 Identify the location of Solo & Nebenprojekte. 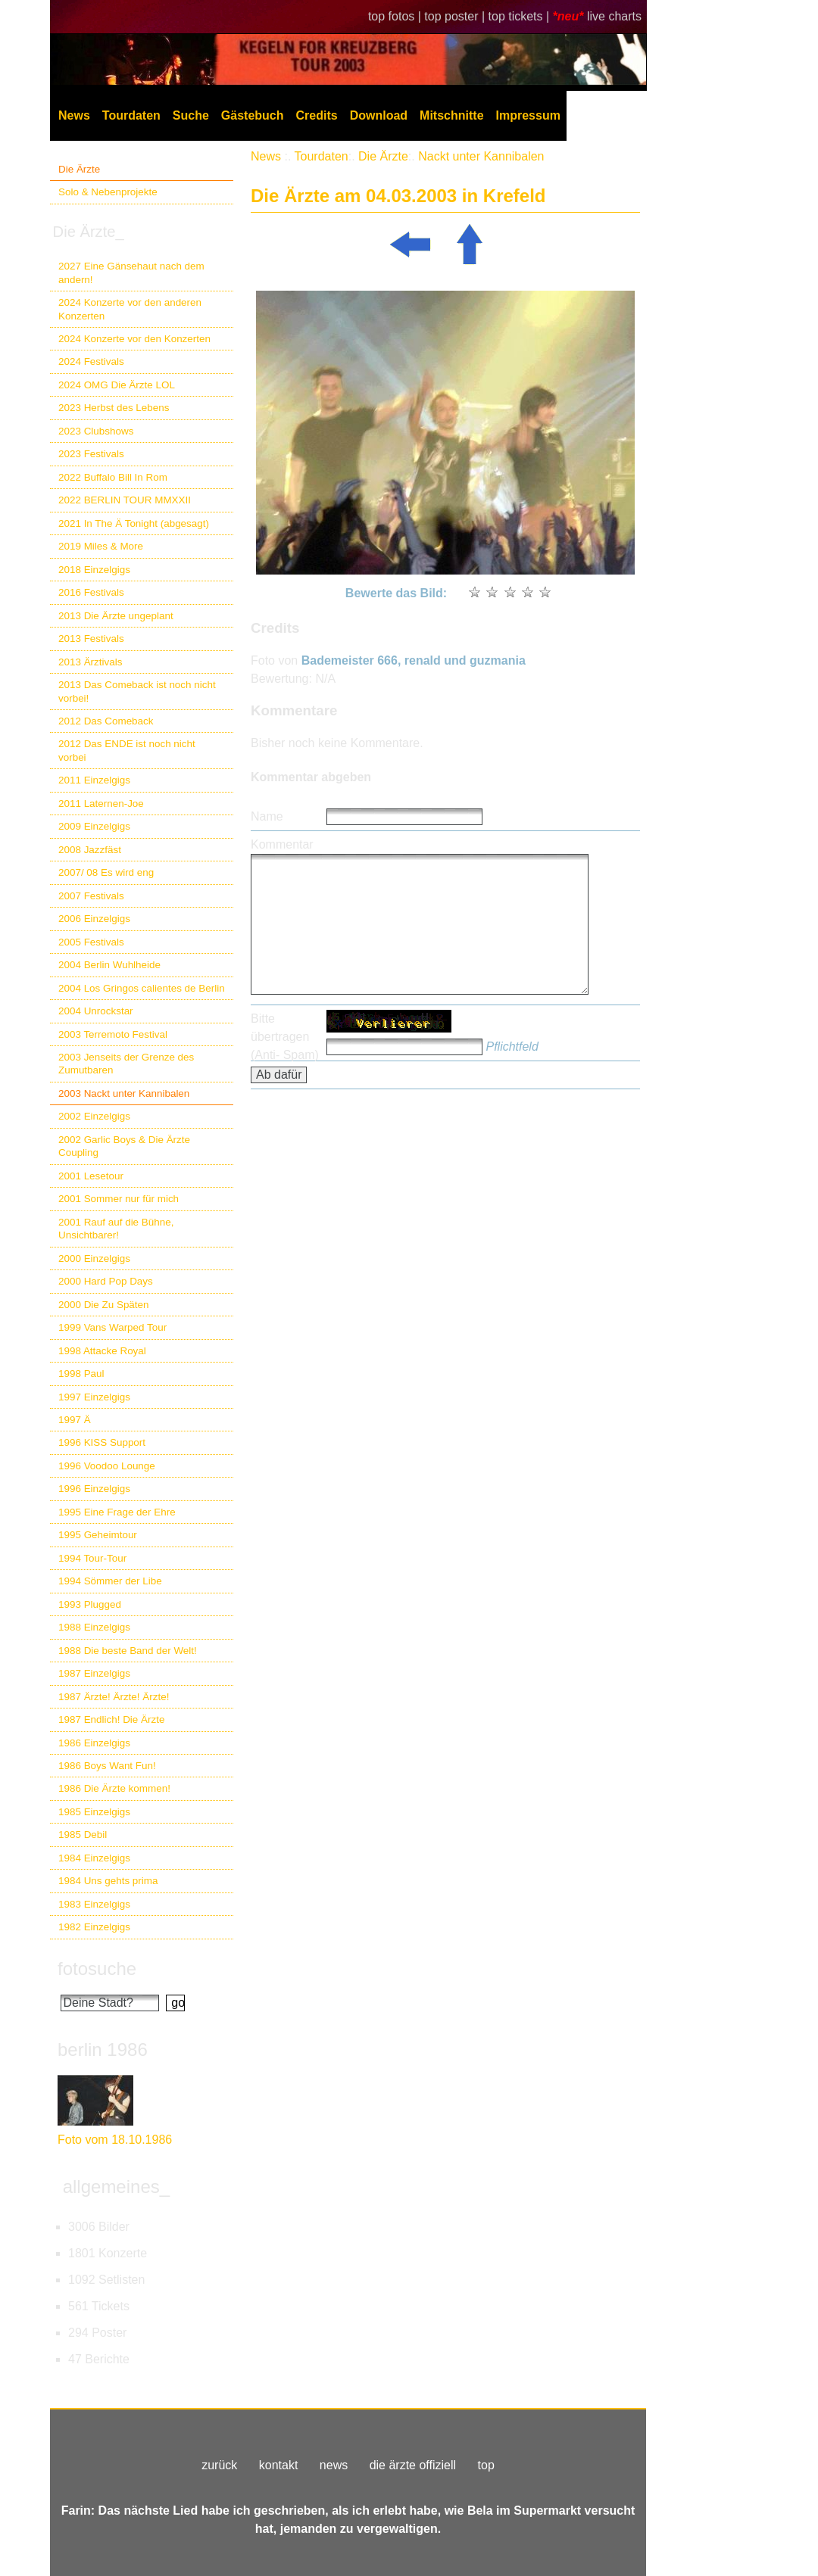
(108, 192).